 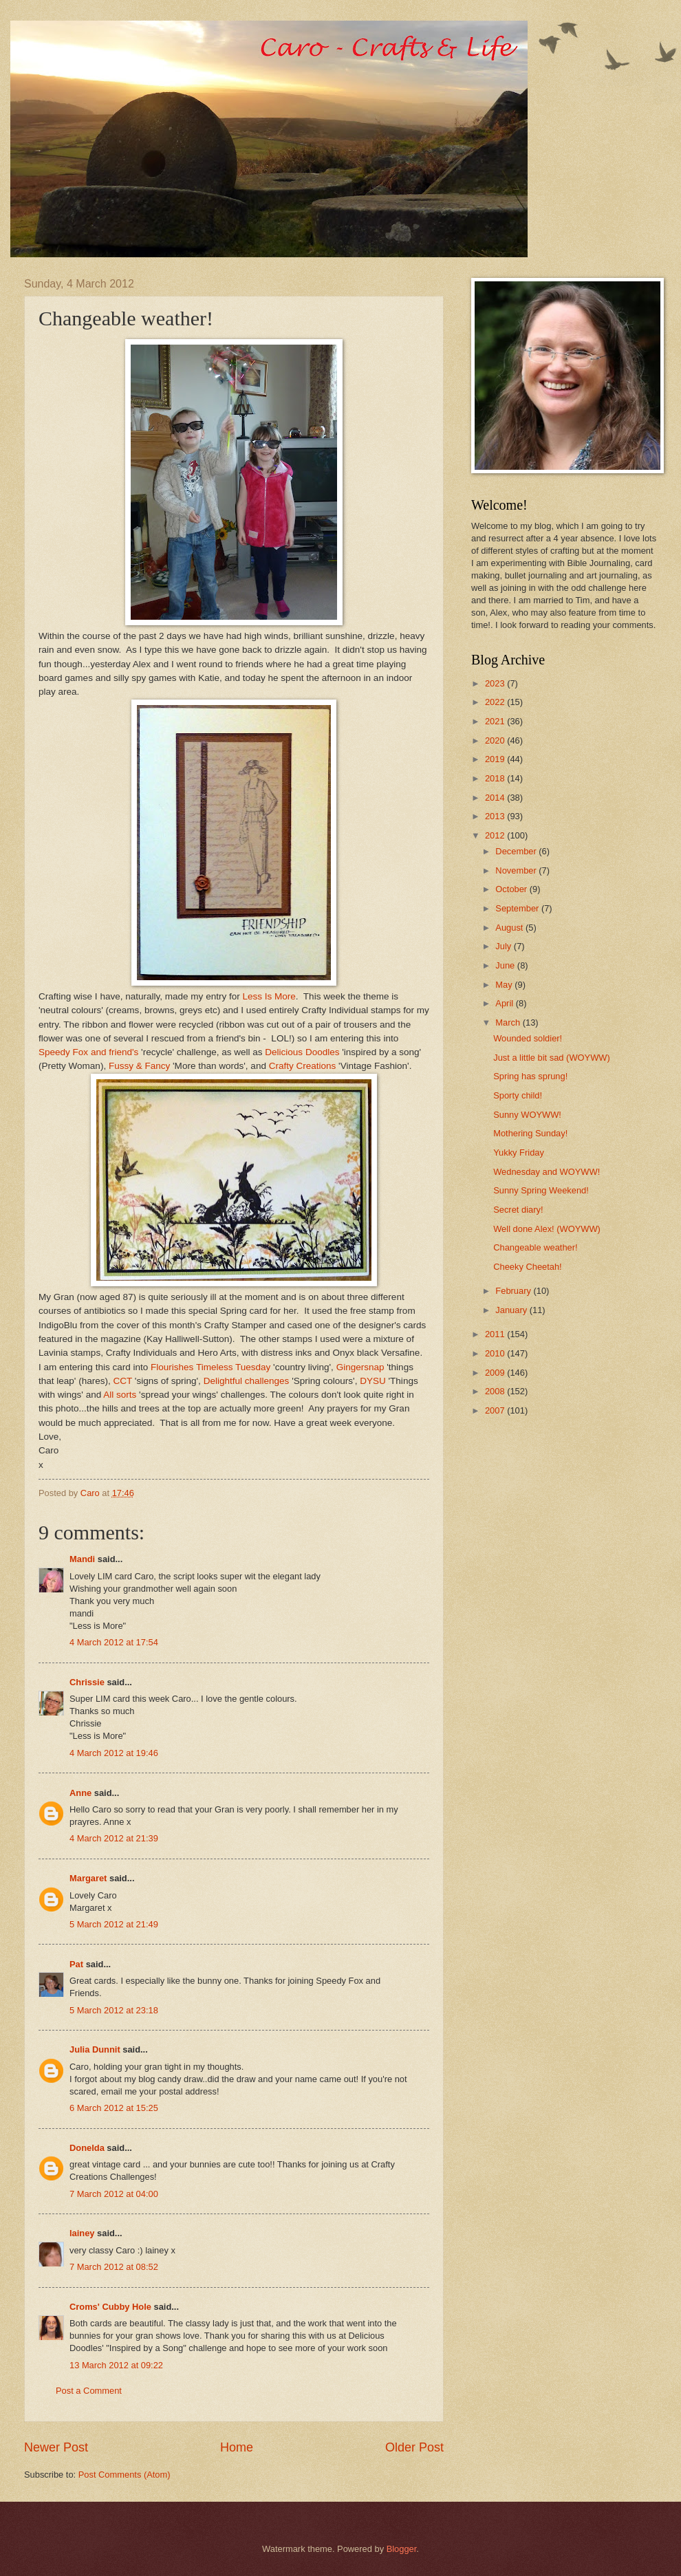 What do you see at coordinates (247, 1381) in the screenshot?
I see `Delightful challenges` at bounding box center [247, 1381].